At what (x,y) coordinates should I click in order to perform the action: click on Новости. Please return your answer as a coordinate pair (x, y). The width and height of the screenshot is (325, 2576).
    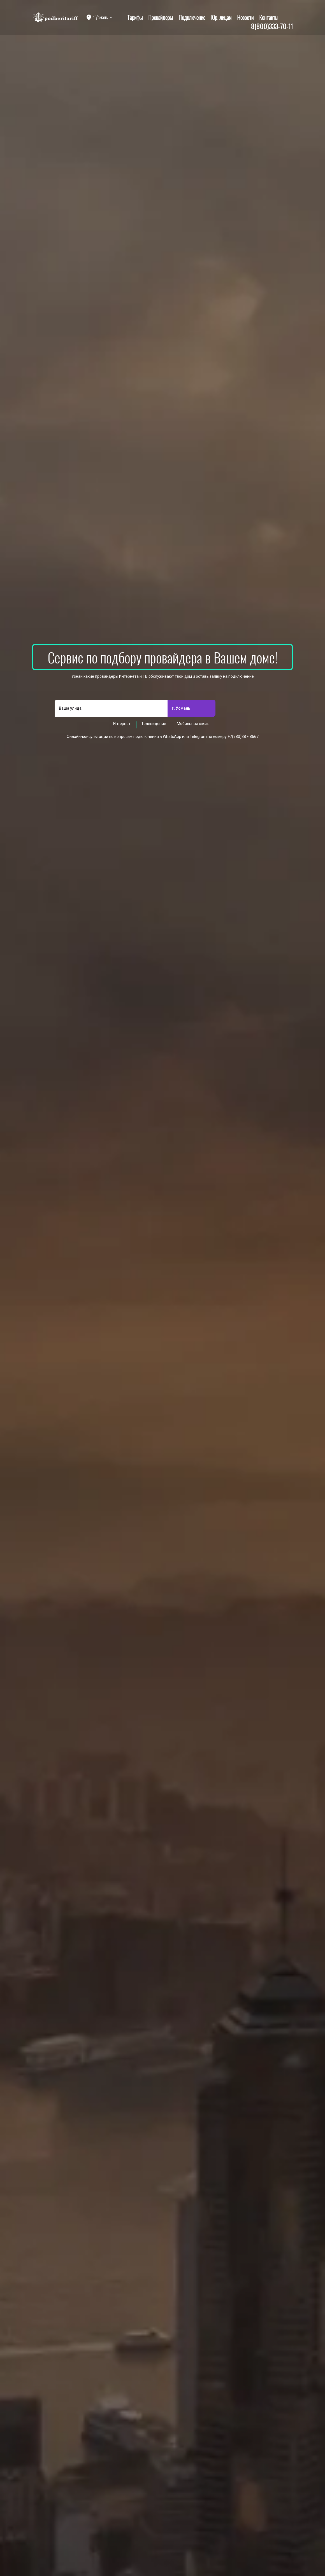
    Looking at the image, I should click on (245, 17).